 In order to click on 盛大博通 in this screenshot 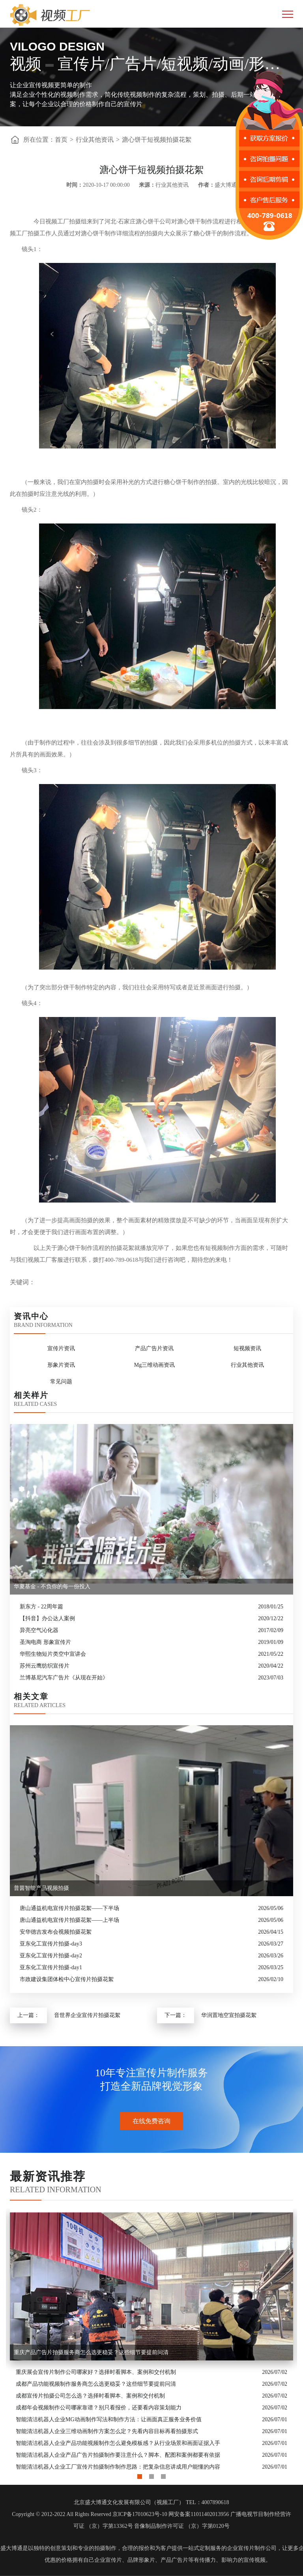, I will do `click(11, 2548)`.